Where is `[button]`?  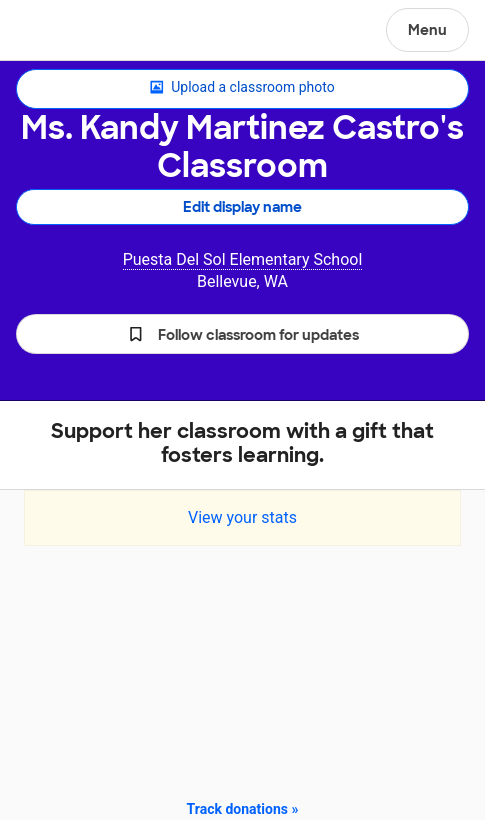
[button] is located at coordinates (242, 334).